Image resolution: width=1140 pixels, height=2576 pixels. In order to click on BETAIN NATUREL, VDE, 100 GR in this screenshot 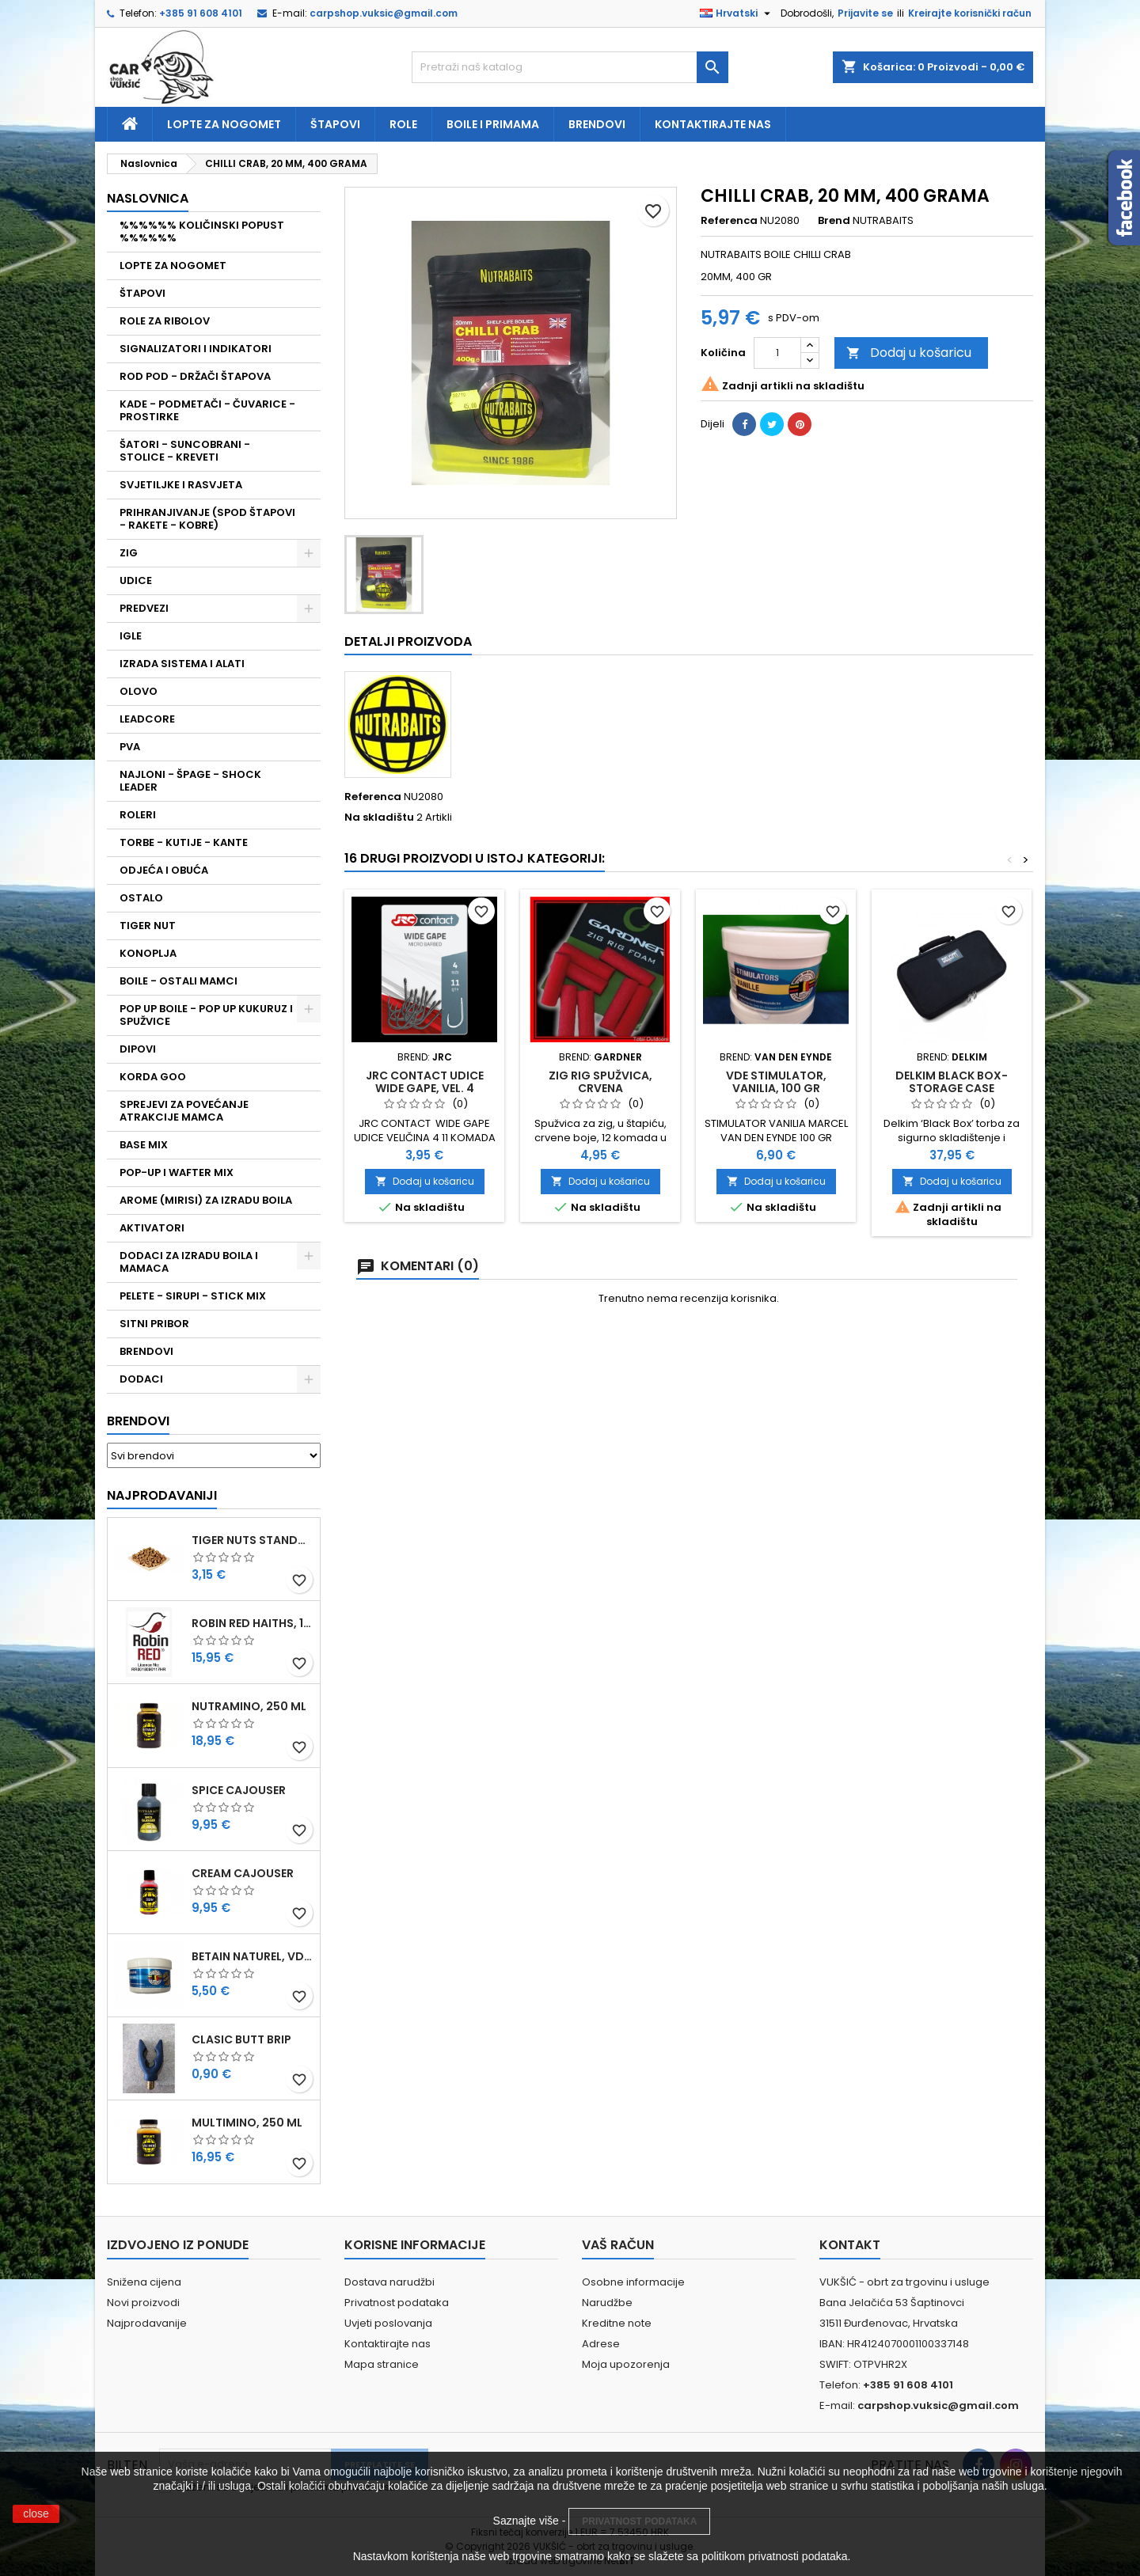, I will do `click(253, 1956)`.